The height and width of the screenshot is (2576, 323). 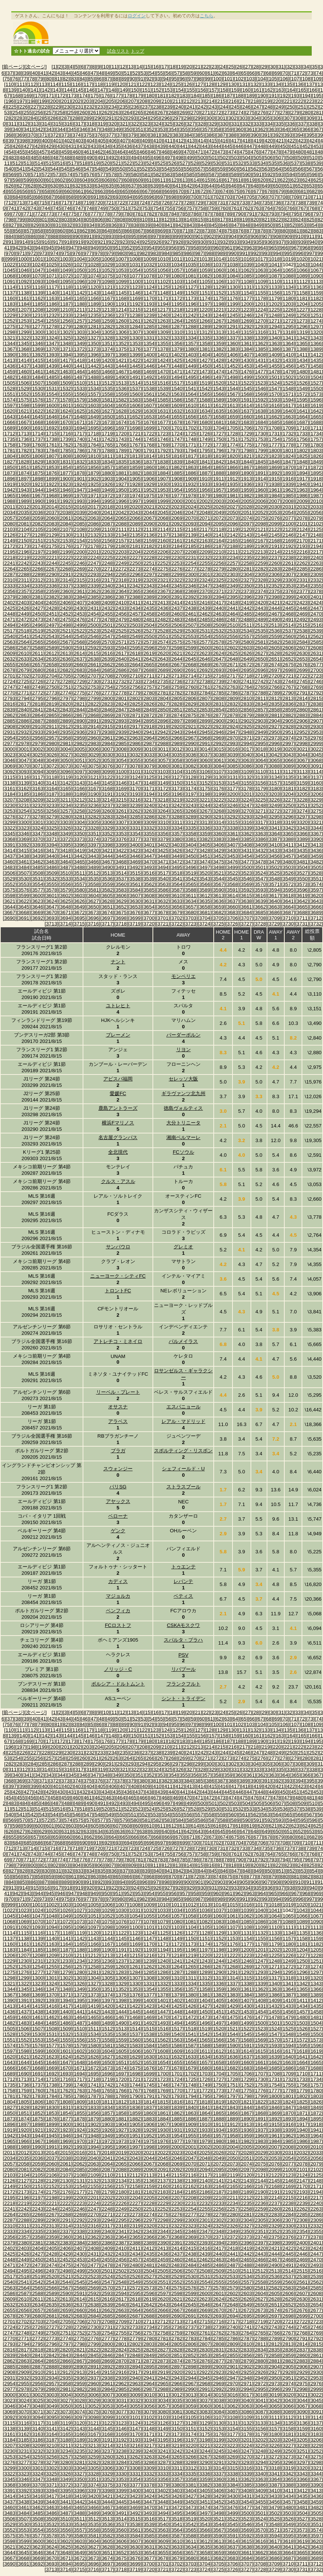 I want to click on [1870], so click(x=288, y=467).